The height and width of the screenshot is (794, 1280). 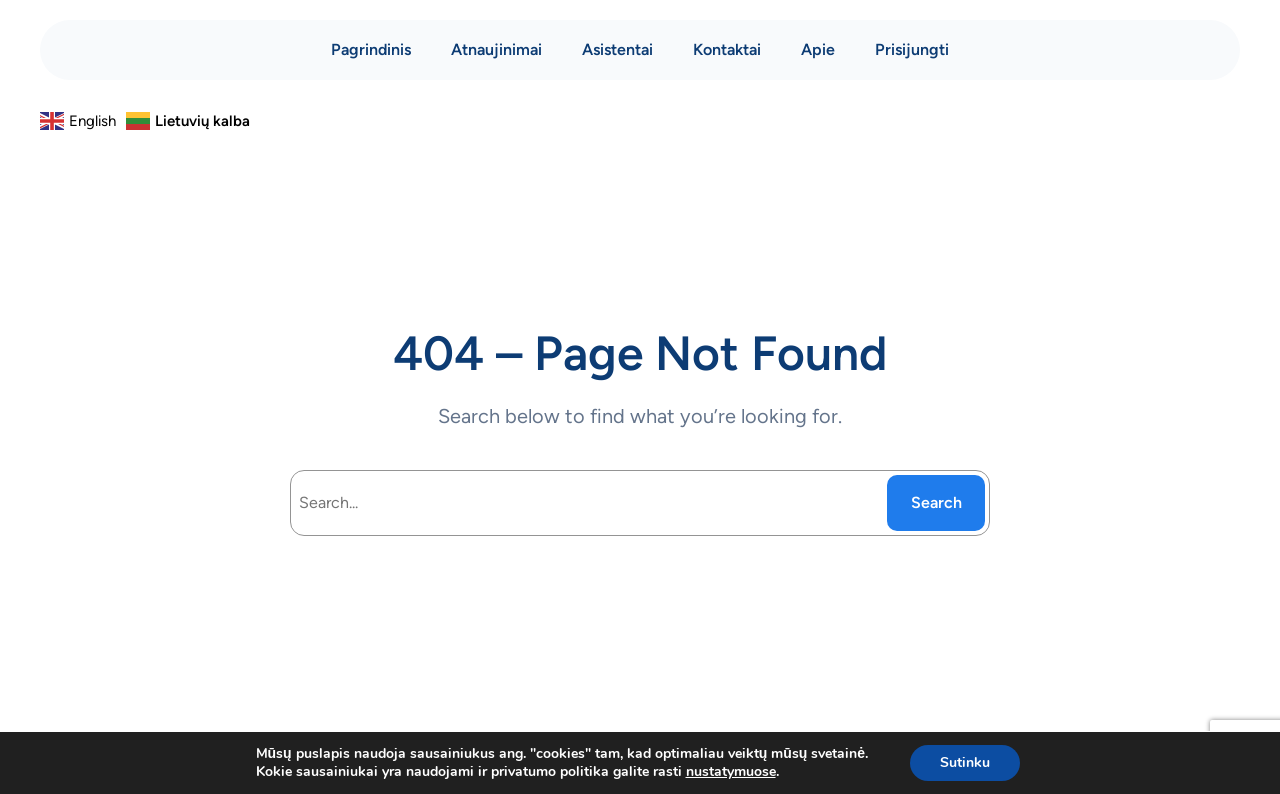 I want to click on nustatymuose, so click(x=731, y=772).